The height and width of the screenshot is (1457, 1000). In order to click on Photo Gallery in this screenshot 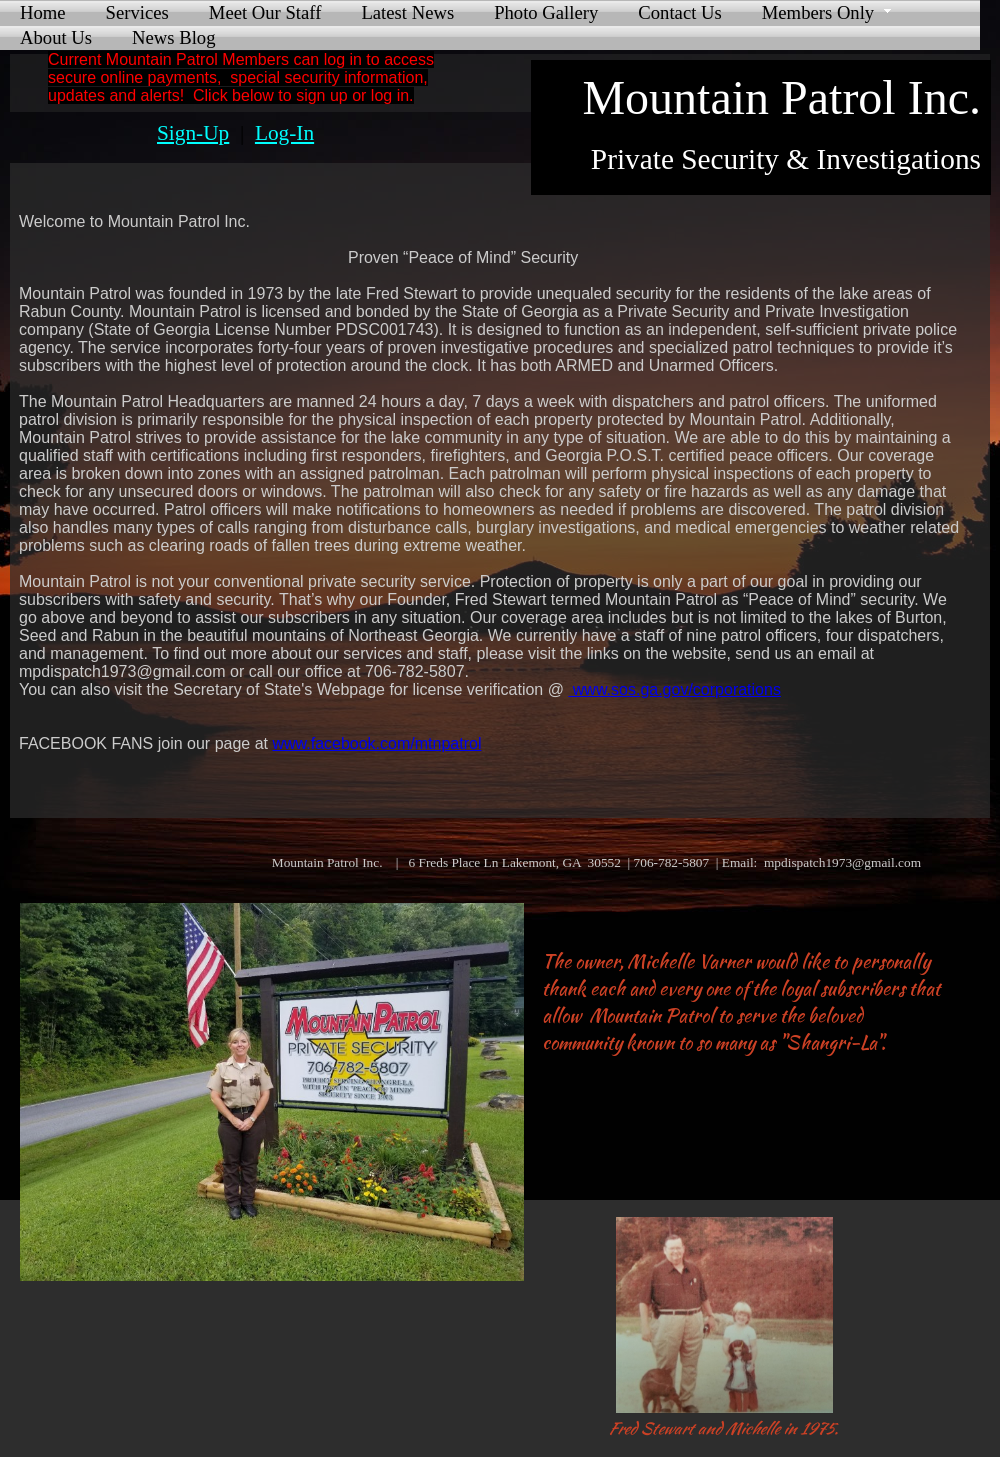, I will do `click(546, 12)`.